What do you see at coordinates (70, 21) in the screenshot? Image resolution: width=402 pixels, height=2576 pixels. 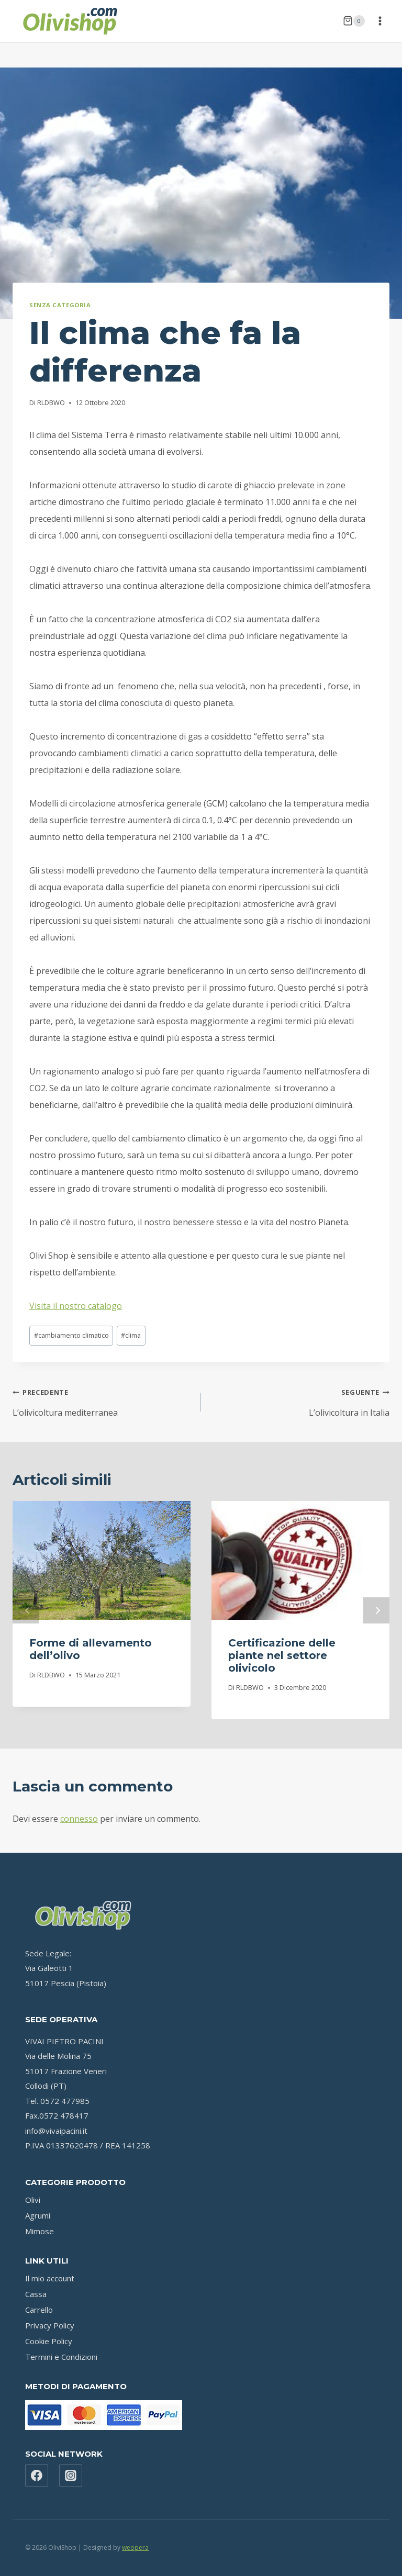 I see `[OliviShop]` at bounding box center [70, 21].